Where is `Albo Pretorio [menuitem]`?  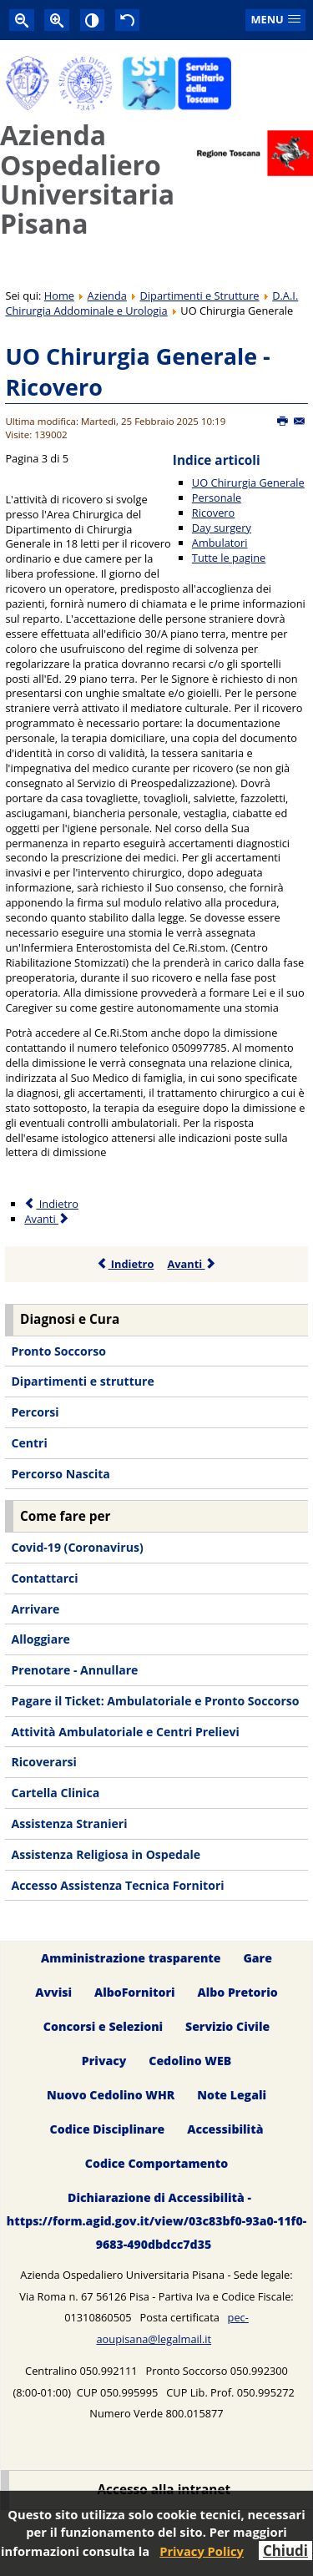 Albo Pretorio [menuitem] is located at coordinates (237, 1992).